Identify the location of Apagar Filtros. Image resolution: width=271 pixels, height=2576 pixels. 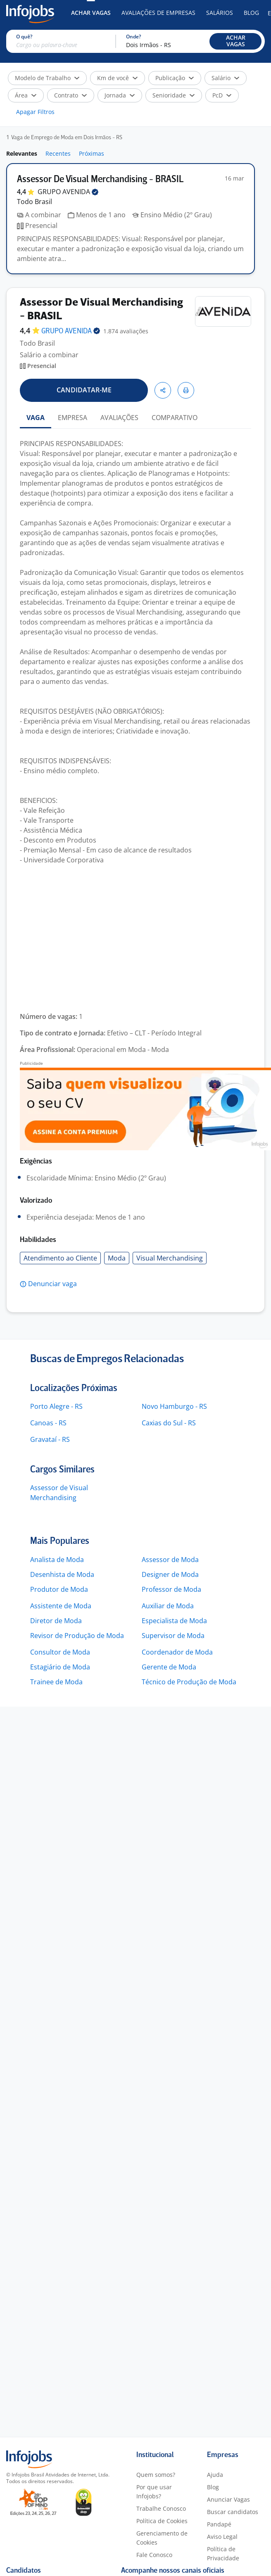
(35, 112).